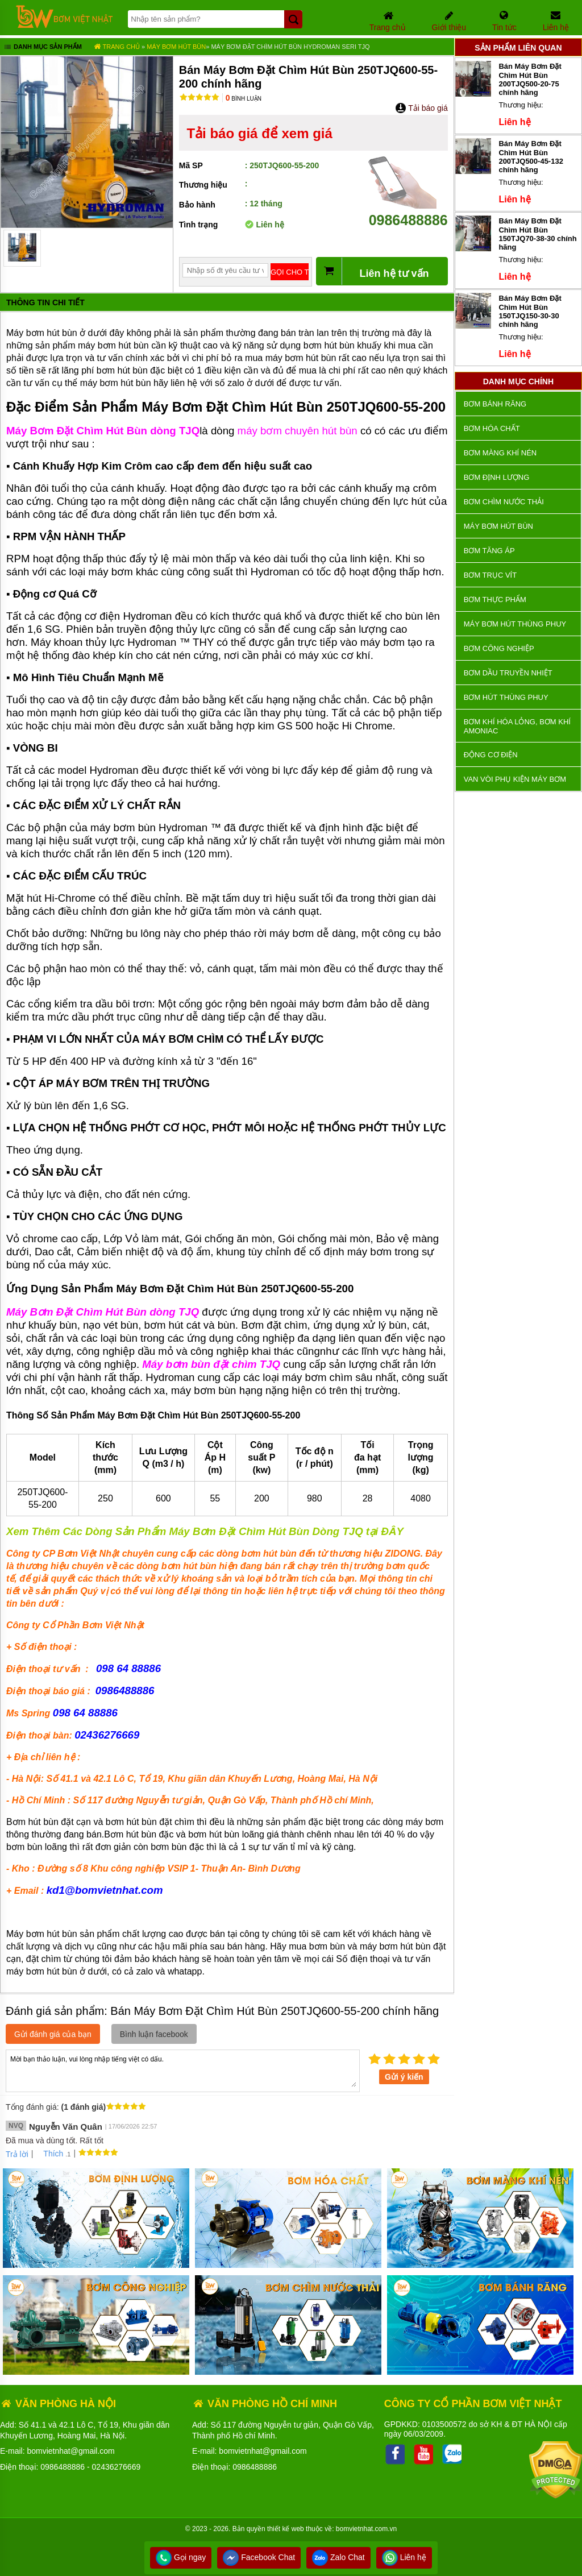  I want to click on Bơm tăng áp, so click(489, 550).